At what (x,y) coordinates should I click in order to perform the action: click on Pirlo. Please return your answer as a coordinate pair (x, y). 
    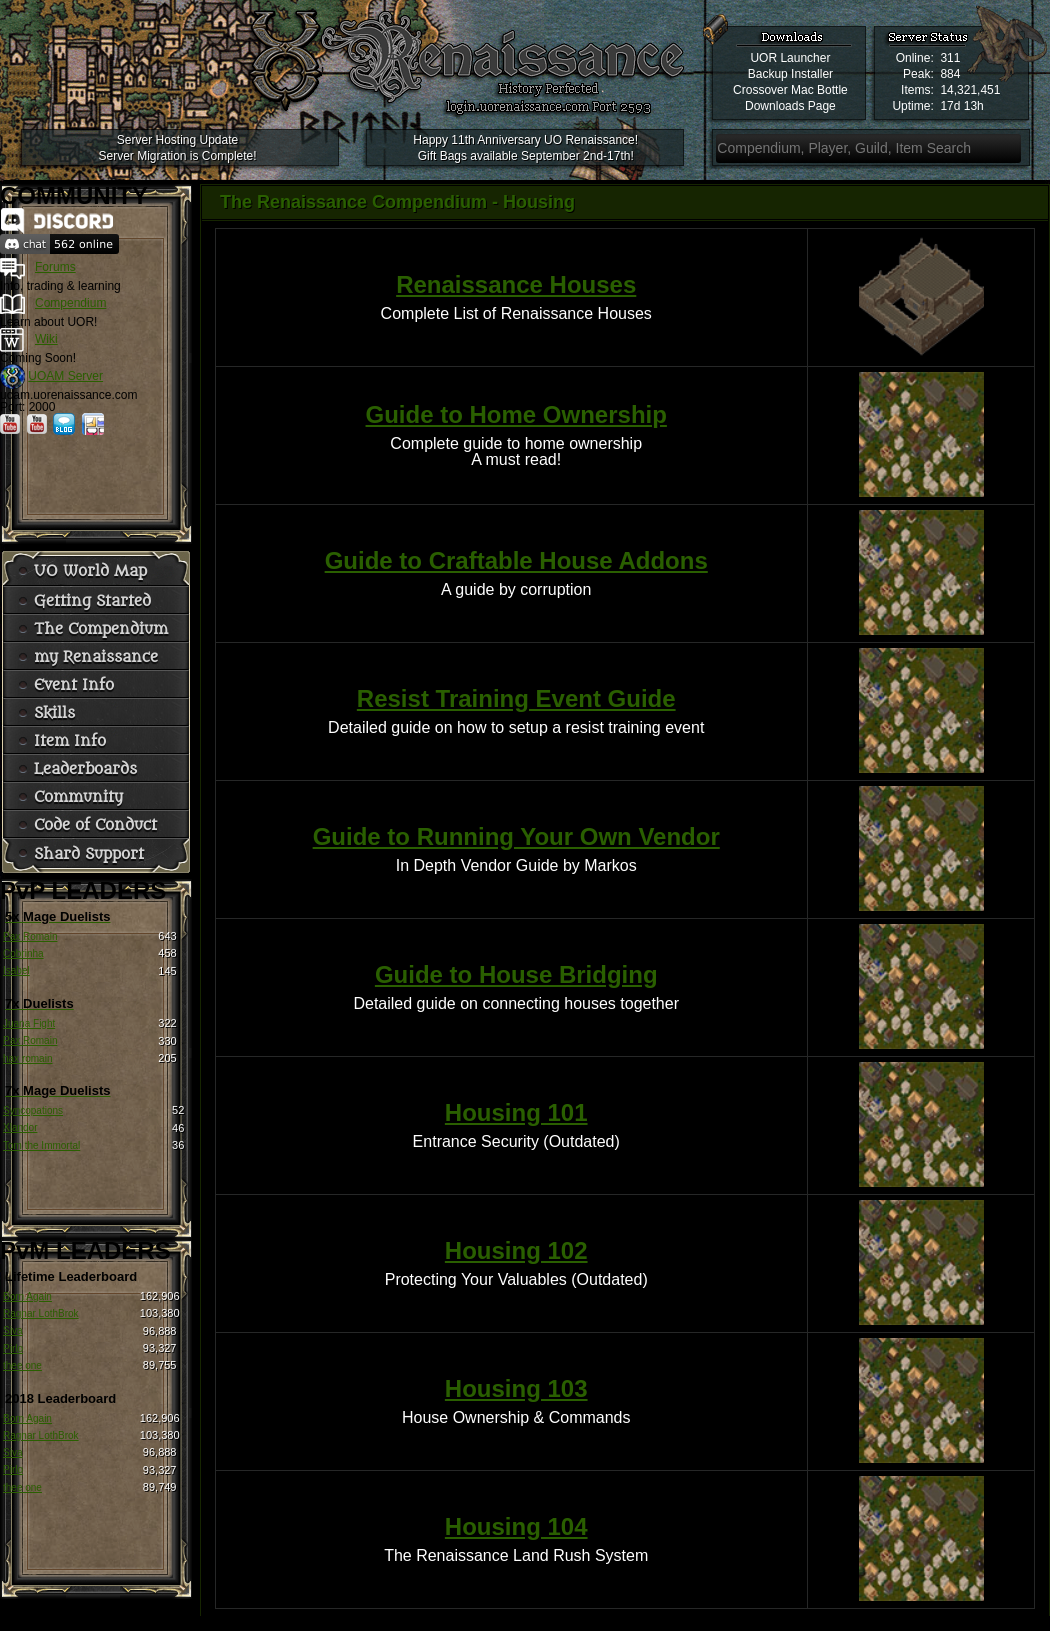
    Looking at the image, I should click on (13, 1348).